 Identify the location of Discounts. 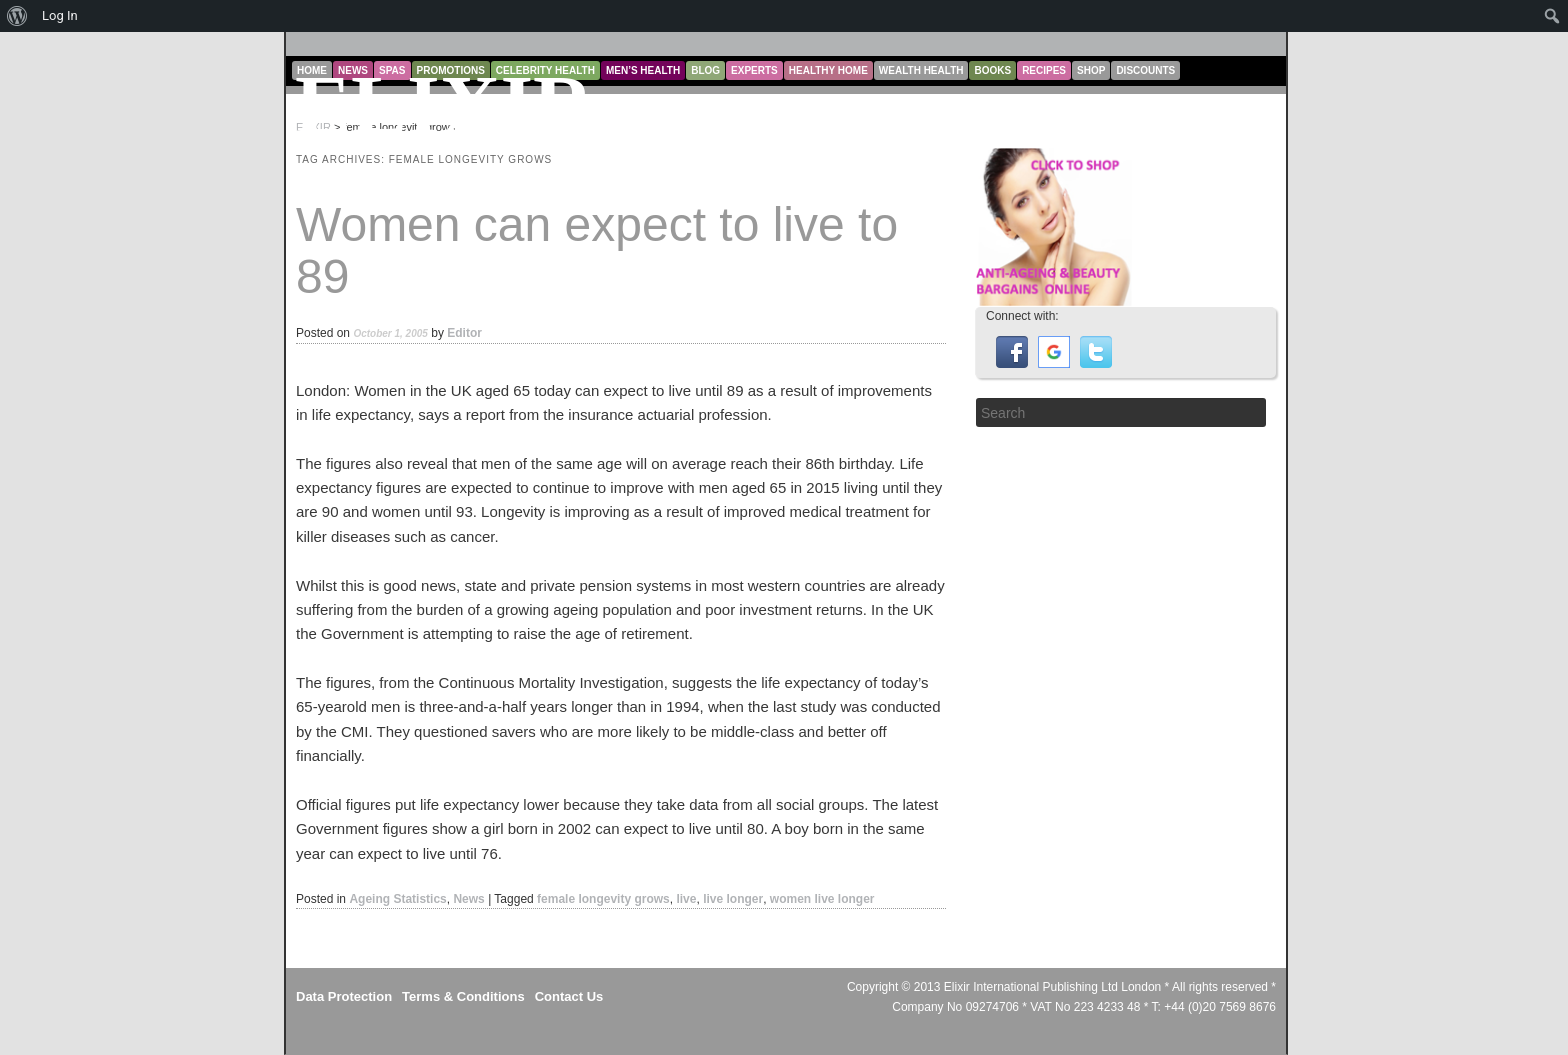
(1145, 70).